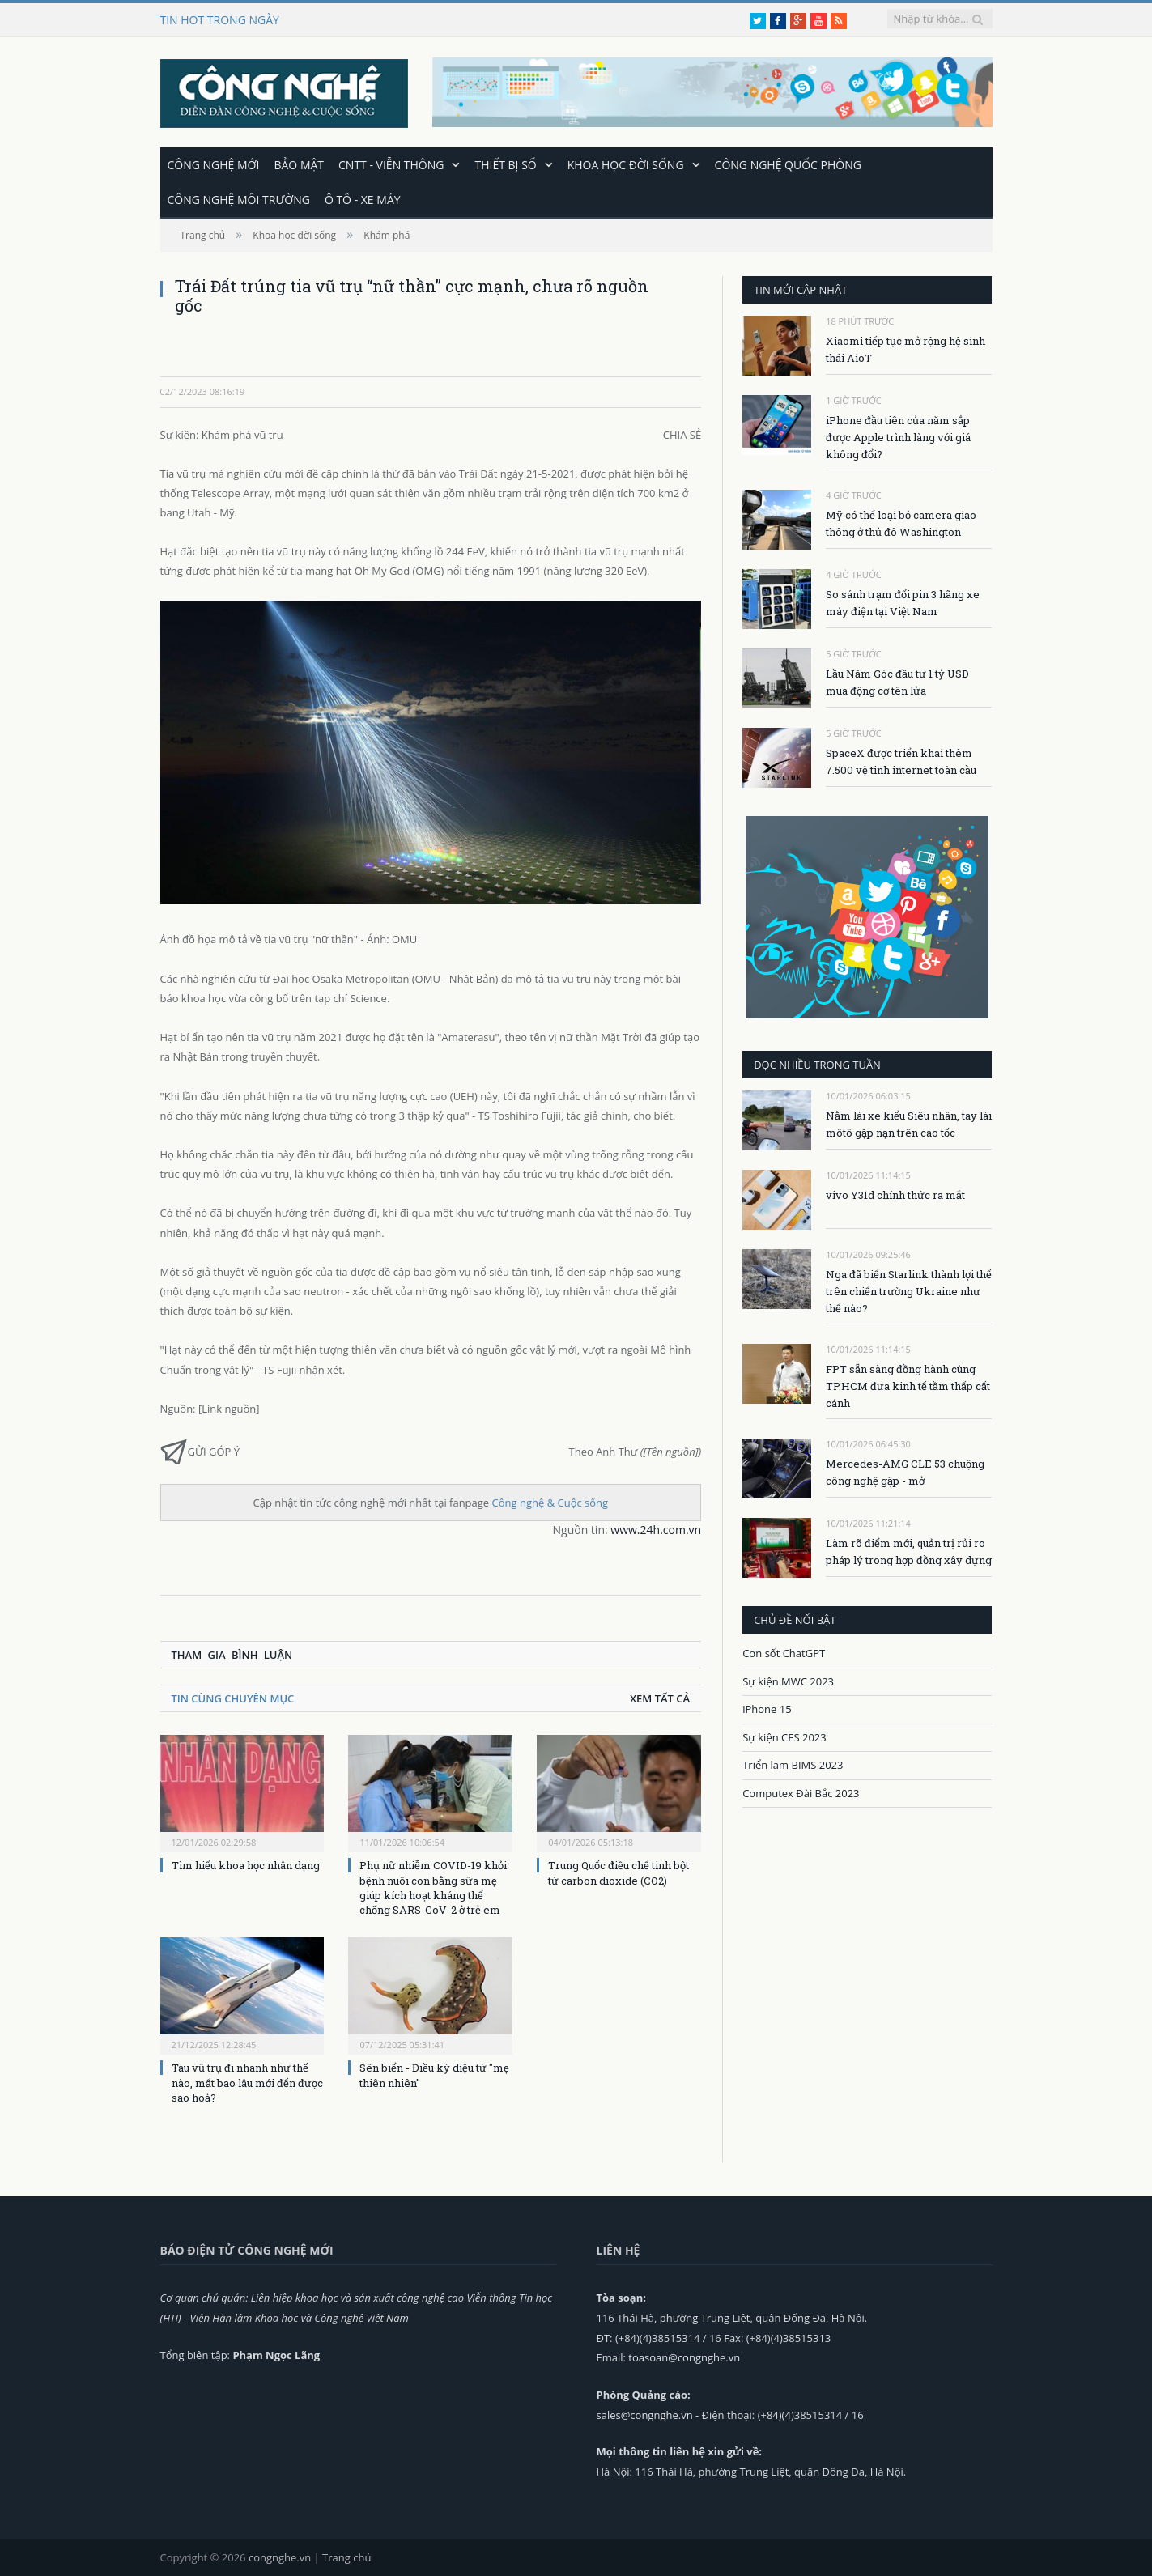 This screenshot has height=2576, width=1152. I want to click on Mỹ có thể loại bỏ camera giao thông ở thủ đô Washington, so click(901, 522).